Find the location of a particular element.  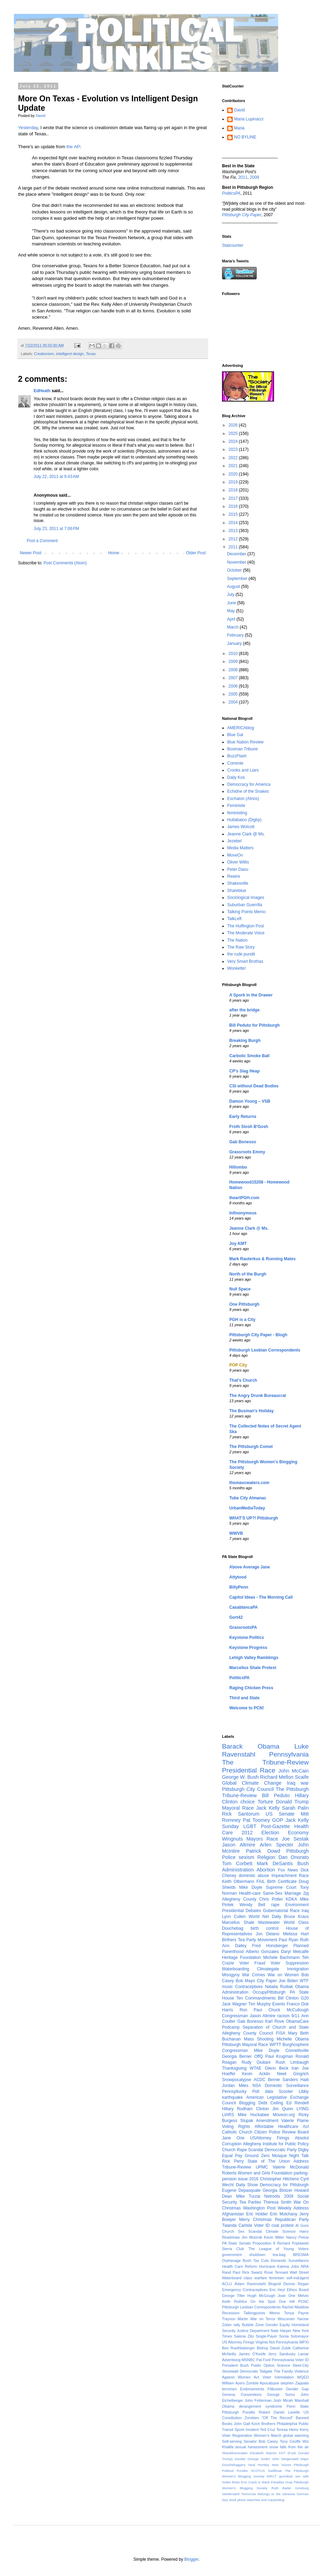

2025 is located at coordinates (234, 433).